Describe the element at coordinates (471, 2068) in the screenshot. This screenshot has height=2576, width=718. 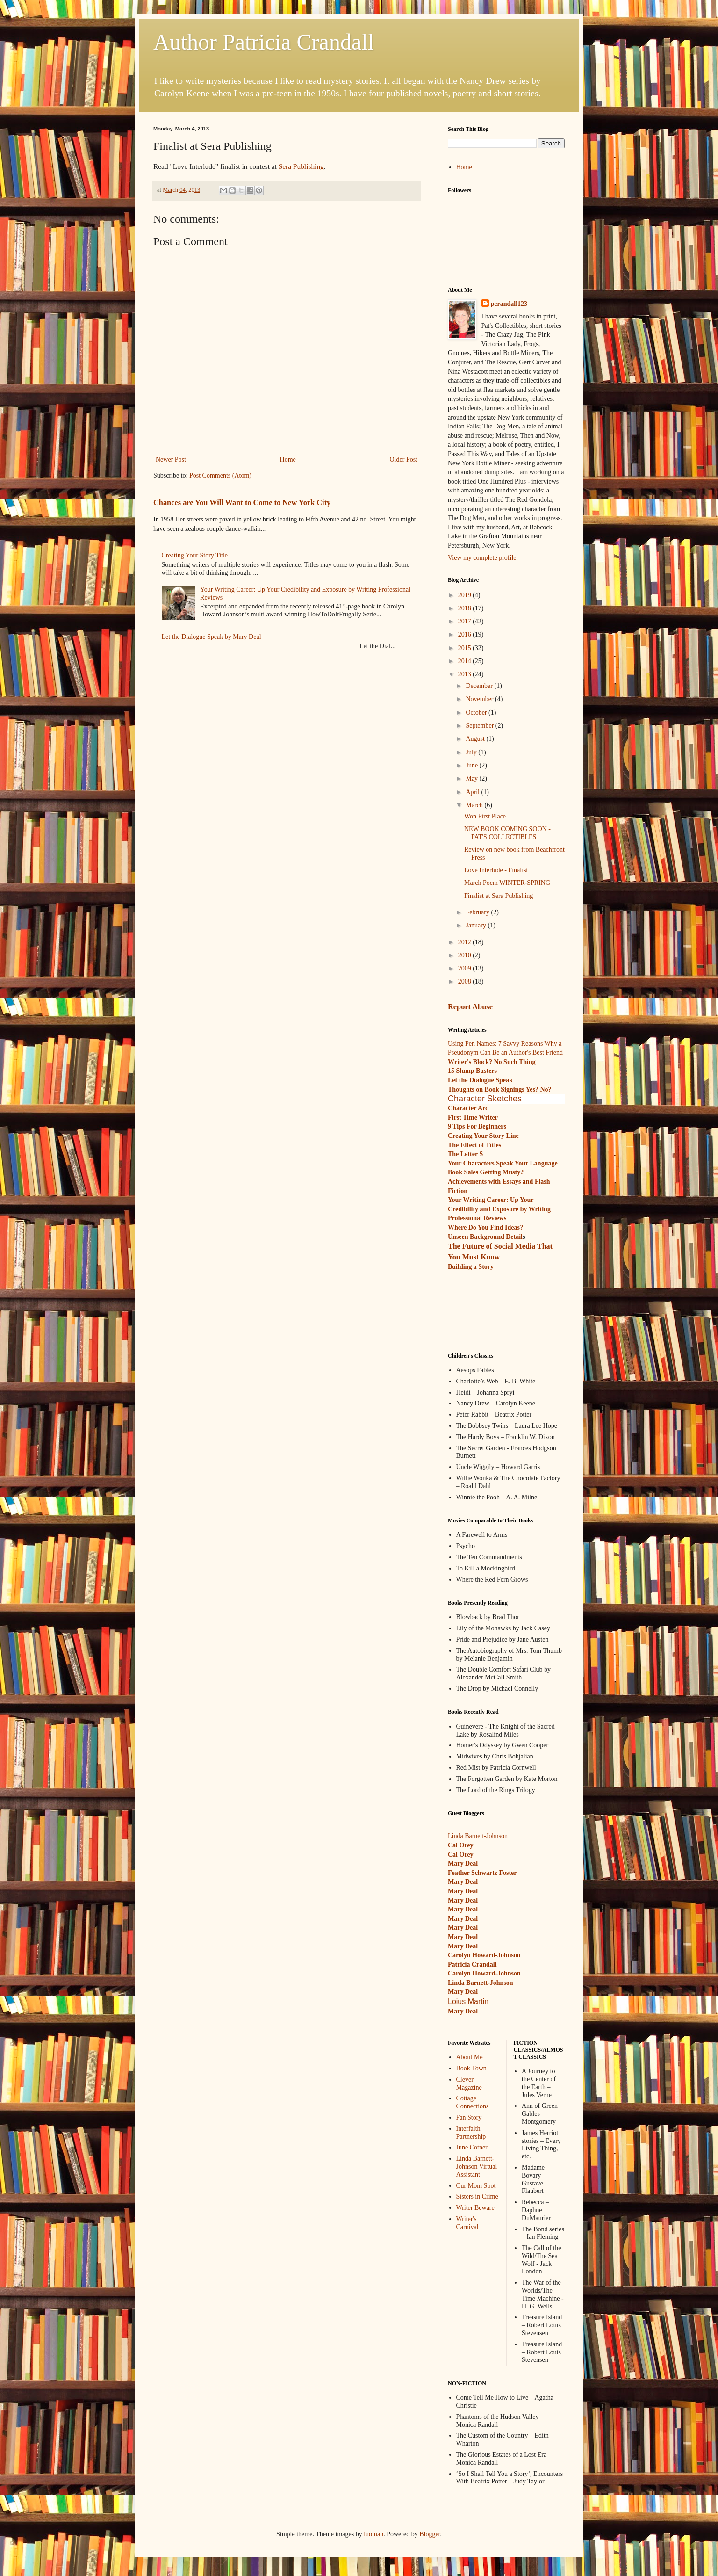
I see `Book Town` at that location.